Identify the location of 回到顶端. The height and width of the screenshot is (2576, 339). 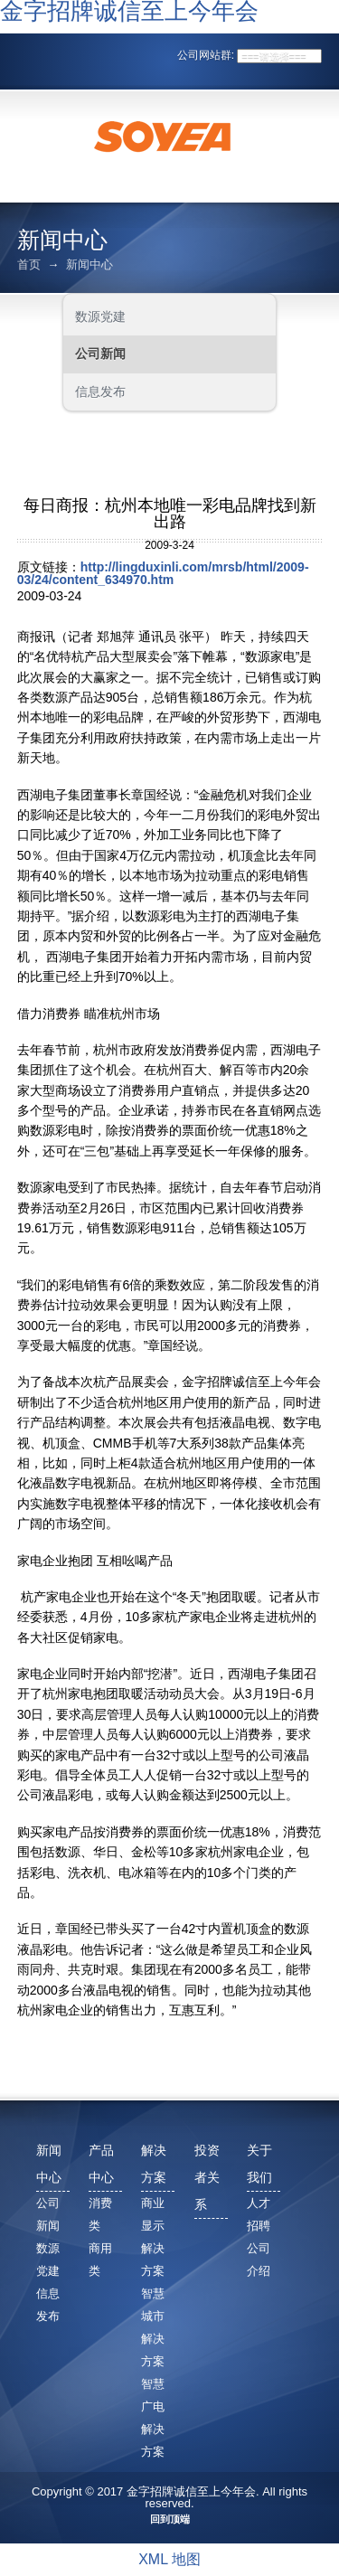
(170, 2519).